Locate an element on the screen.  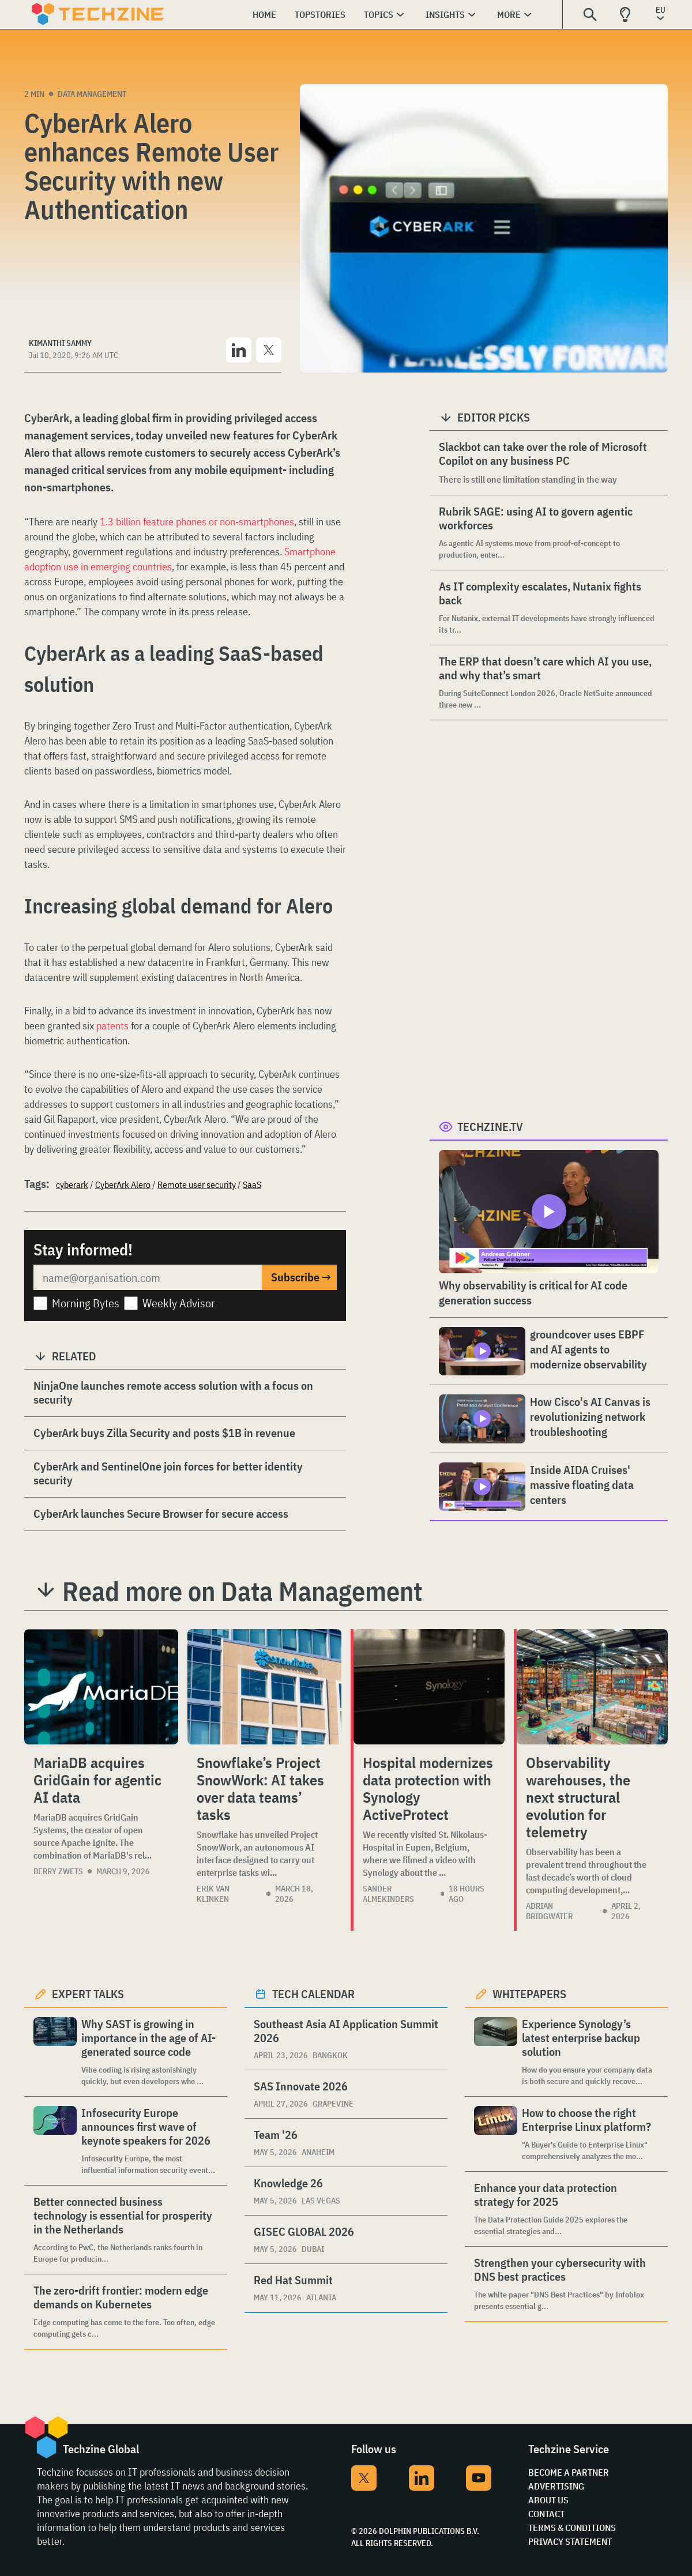
patents is located at coordinates (112, 1025).